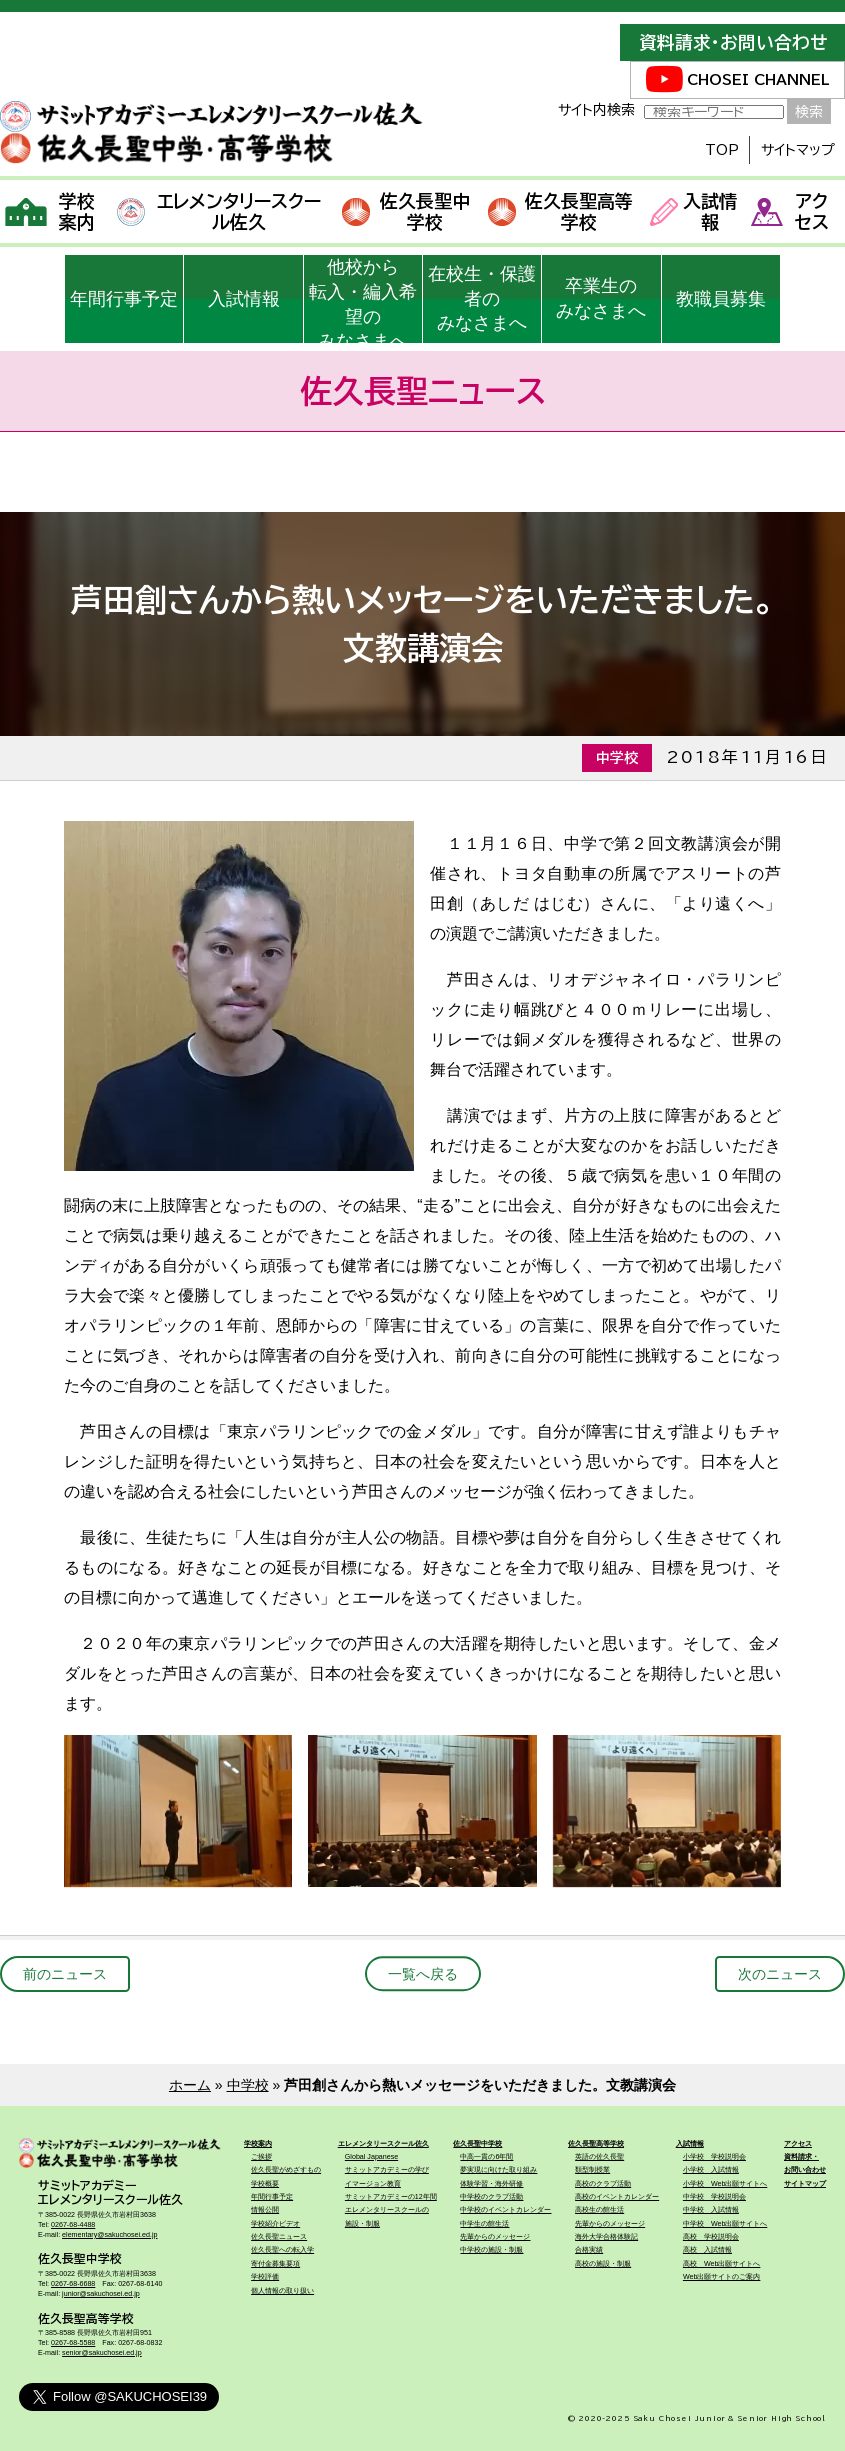 This screenshot has height=2451, width=845. I want to click on 学校紹介ビデオ, so click(275, 2224).